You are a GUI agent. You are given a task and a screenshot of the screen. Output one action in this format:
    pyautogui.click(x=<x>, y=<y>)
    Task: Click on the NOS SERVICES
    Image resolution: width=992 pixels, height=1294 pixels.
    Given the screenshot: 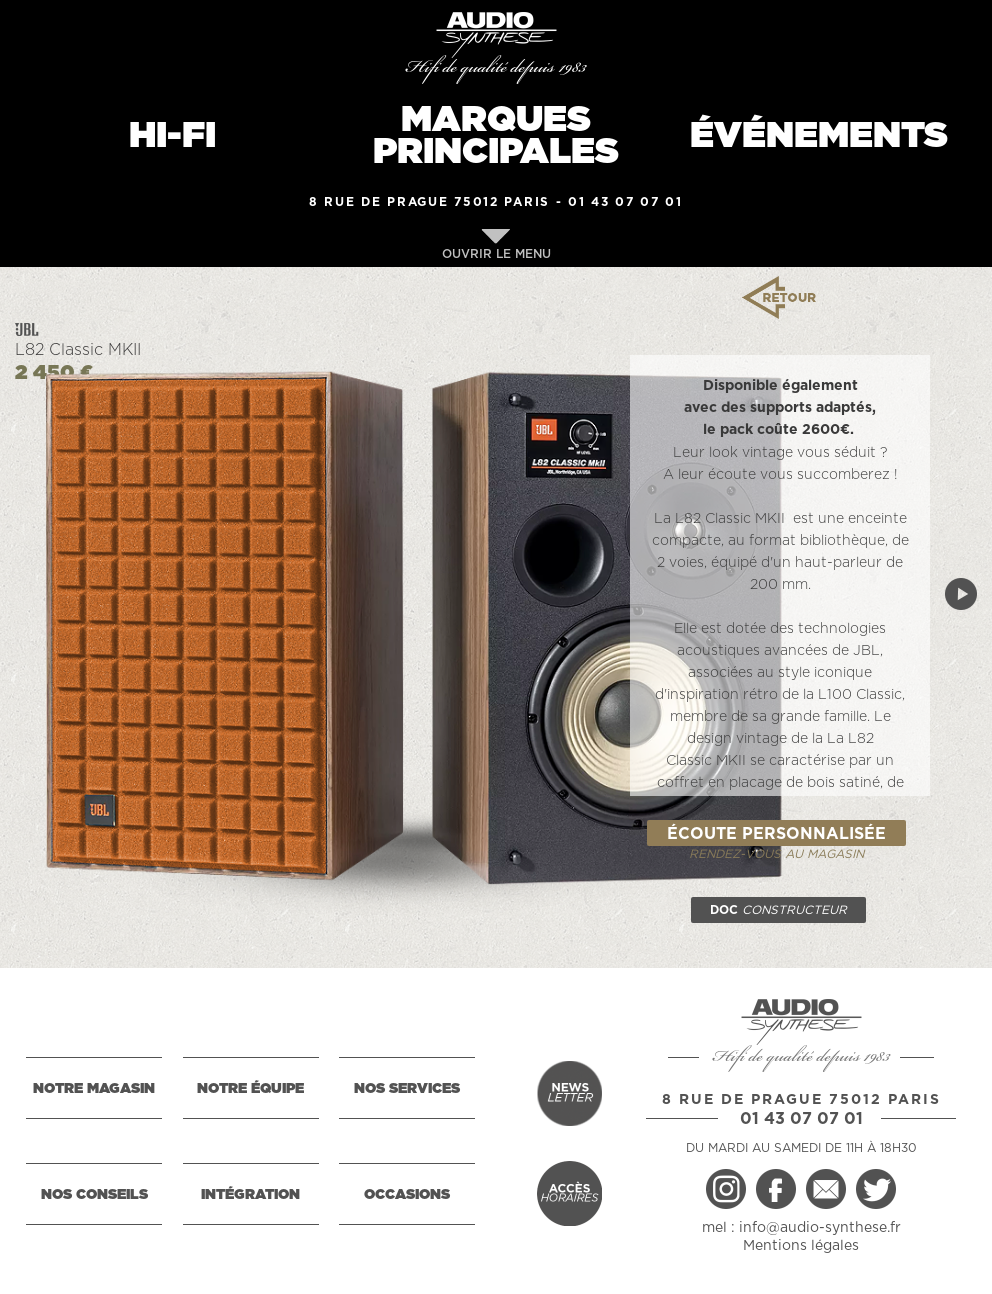 What is the action you would take?
    pyautogui.click(x=407, y=1089)
    